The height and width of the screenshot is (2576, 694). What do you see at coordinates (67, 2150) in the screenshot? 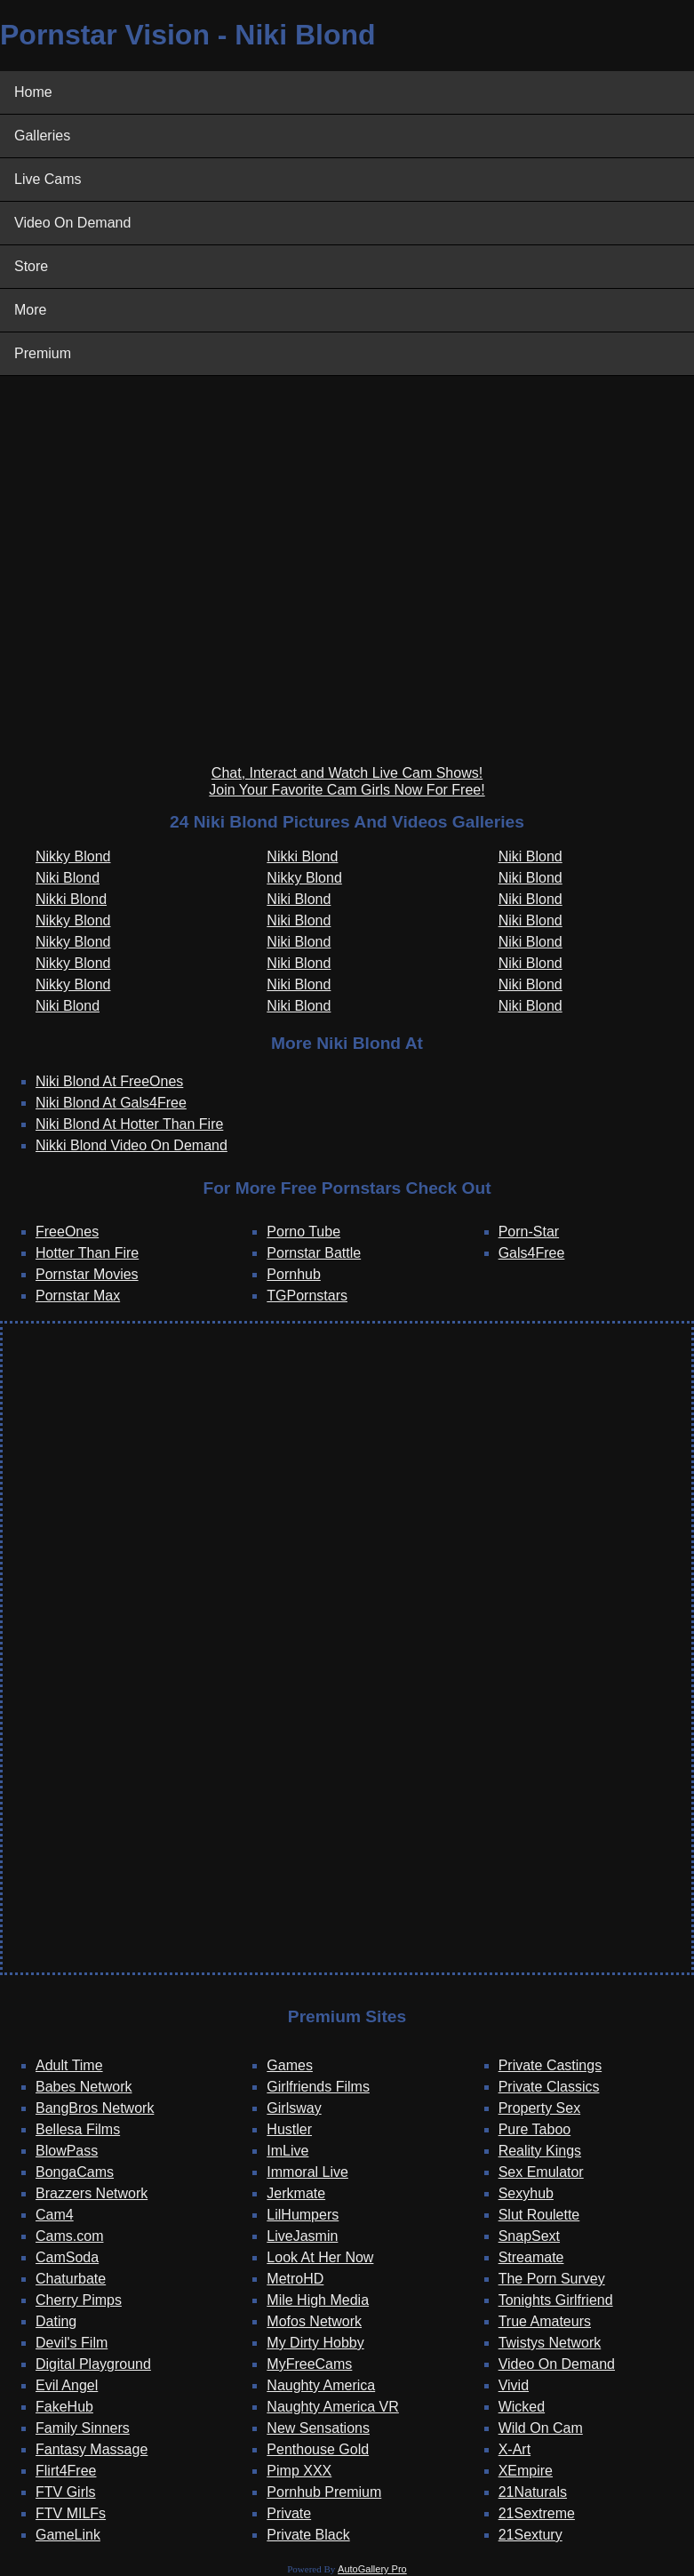
I see `BlowPass` at bounding box center [67, 2150].